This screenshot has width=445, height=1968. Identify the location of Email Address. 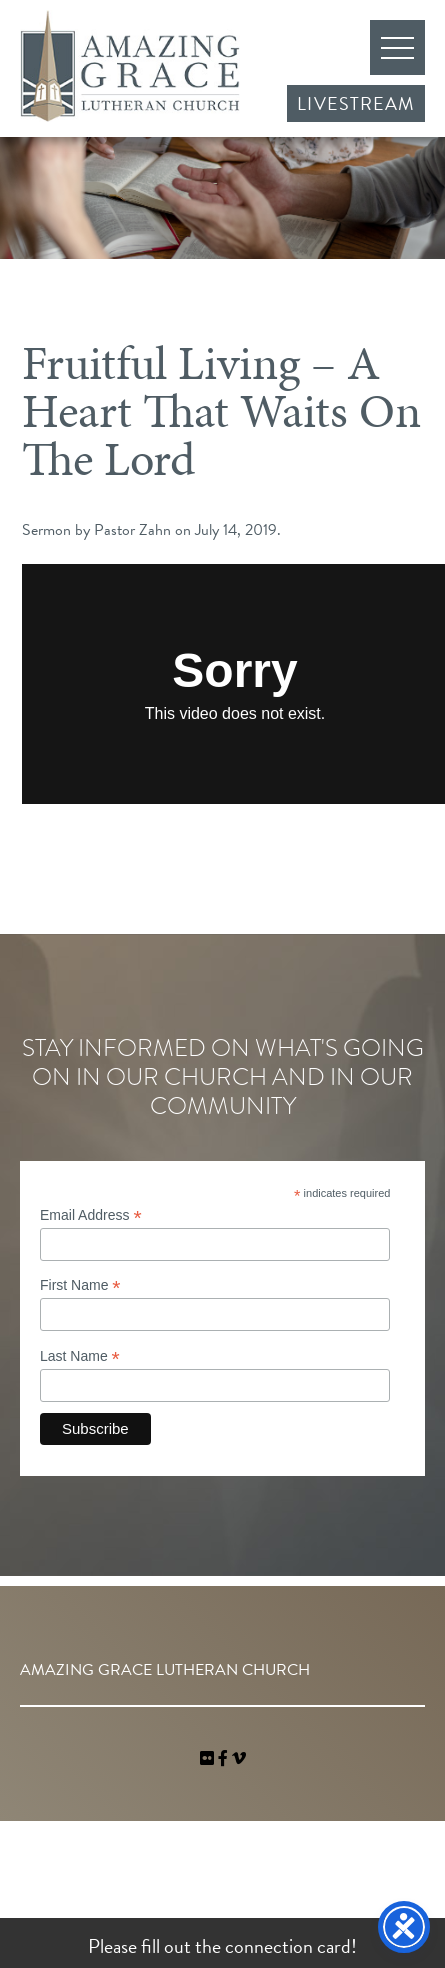
(91, 1215).